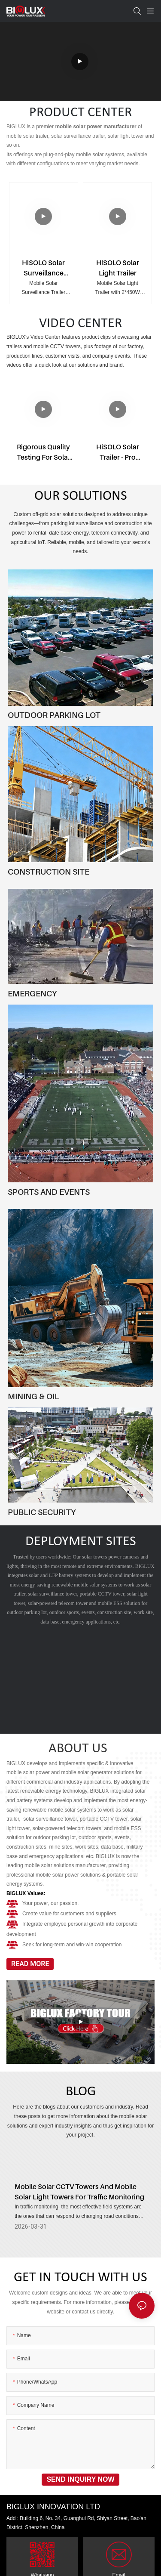 The image size is (161, 2576). I want to click on MINING & OIL, so click(33, 1396).